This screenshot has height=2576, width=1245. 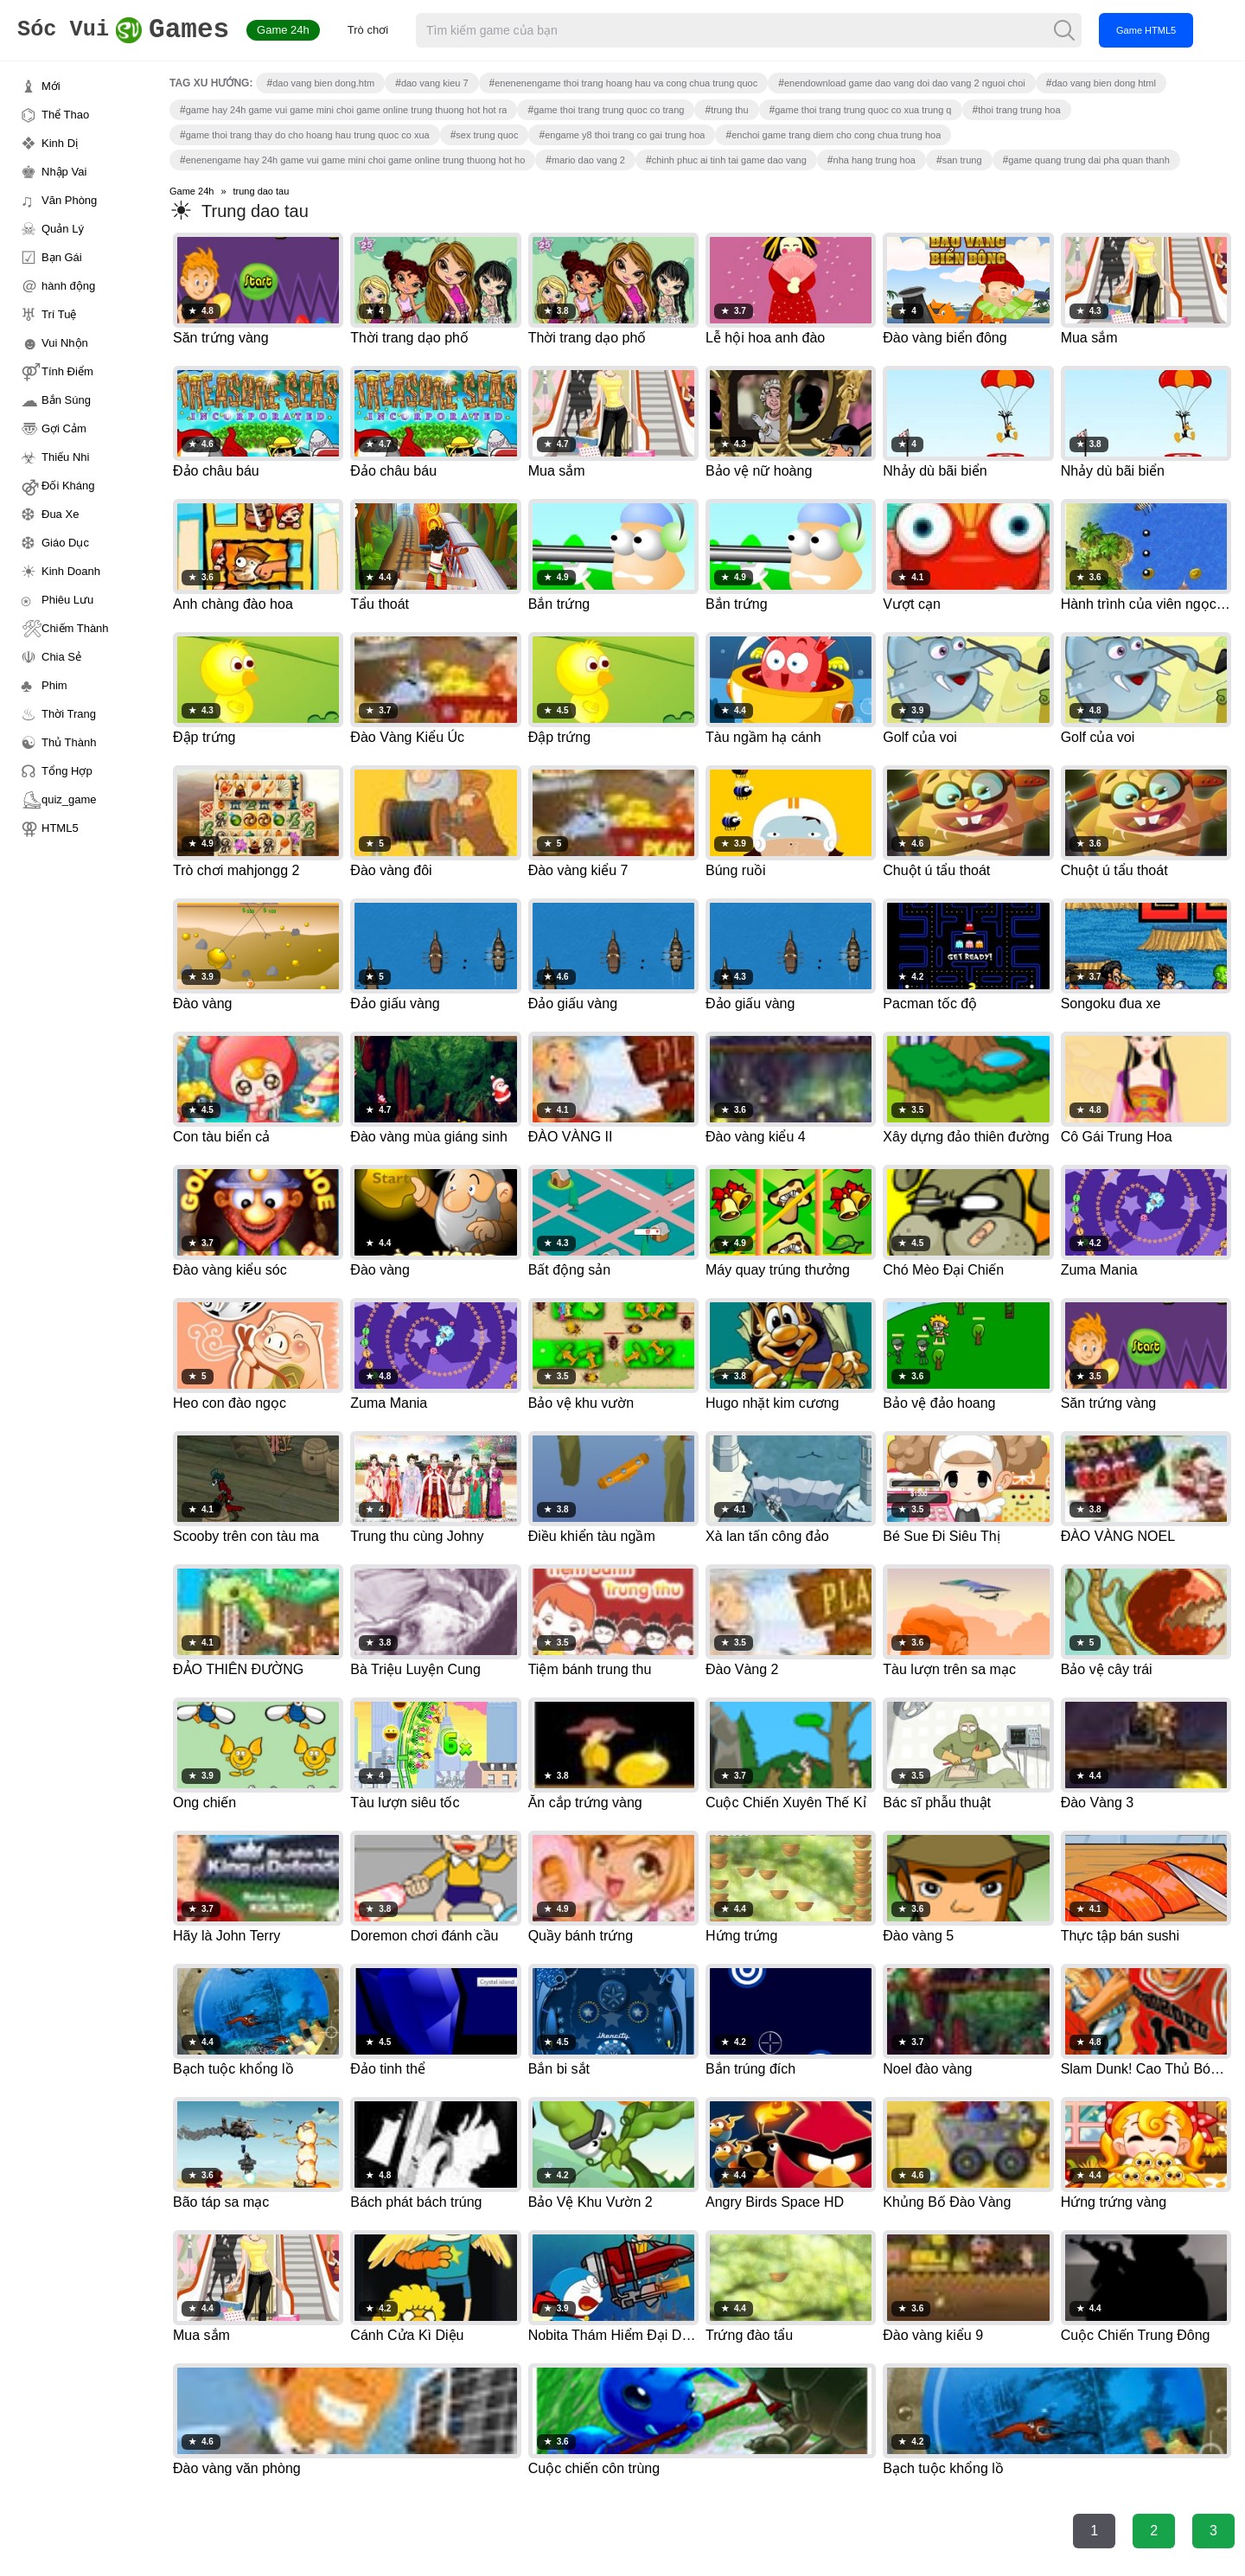 What do you see at coordinates (51, 86) in the screenshot?
I see `Mới` at bounding box center [51, 86].